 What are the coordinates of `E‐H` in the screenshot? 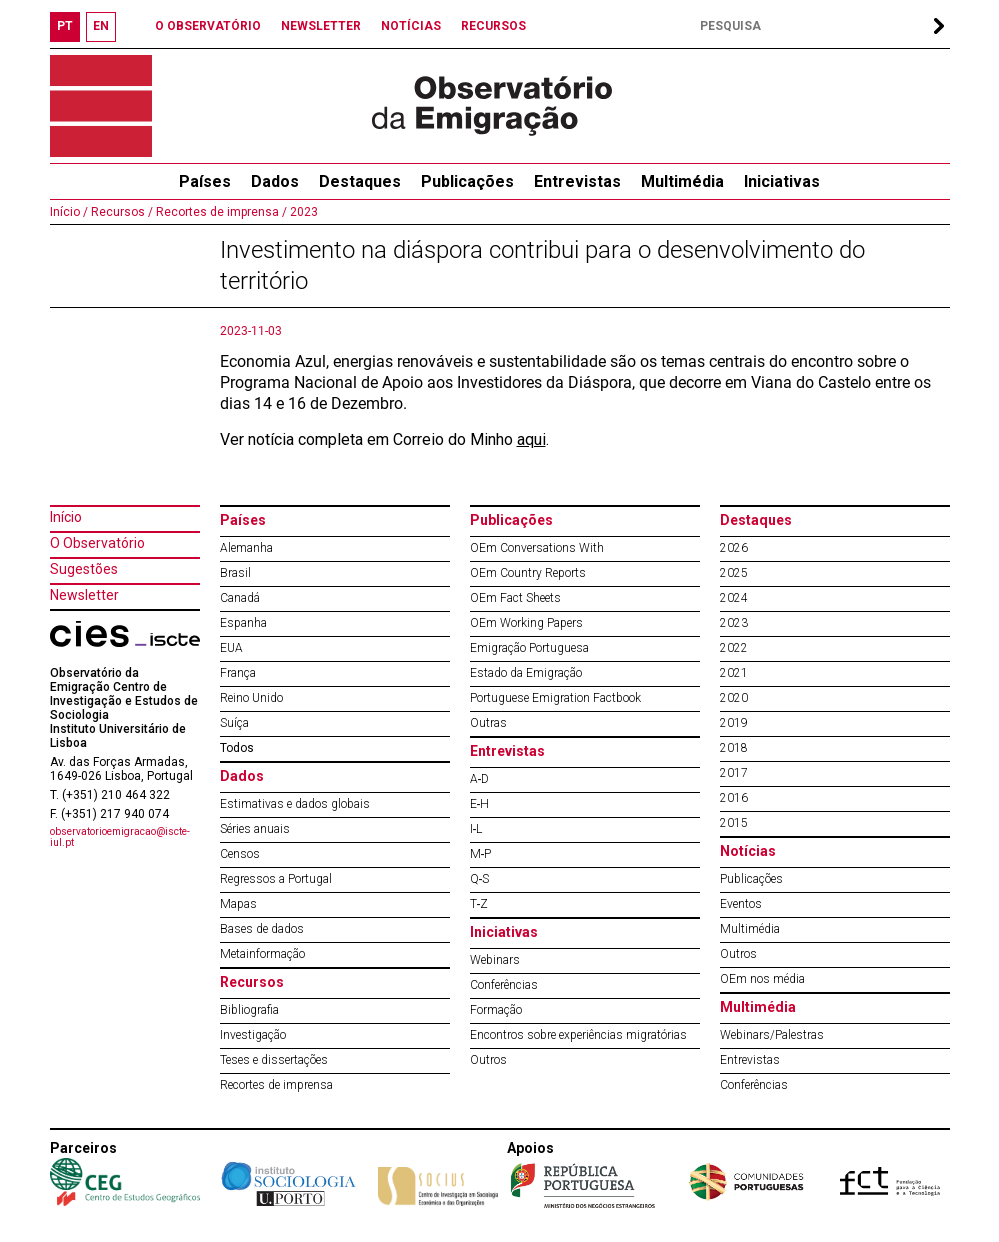 It's located at (480, 804).